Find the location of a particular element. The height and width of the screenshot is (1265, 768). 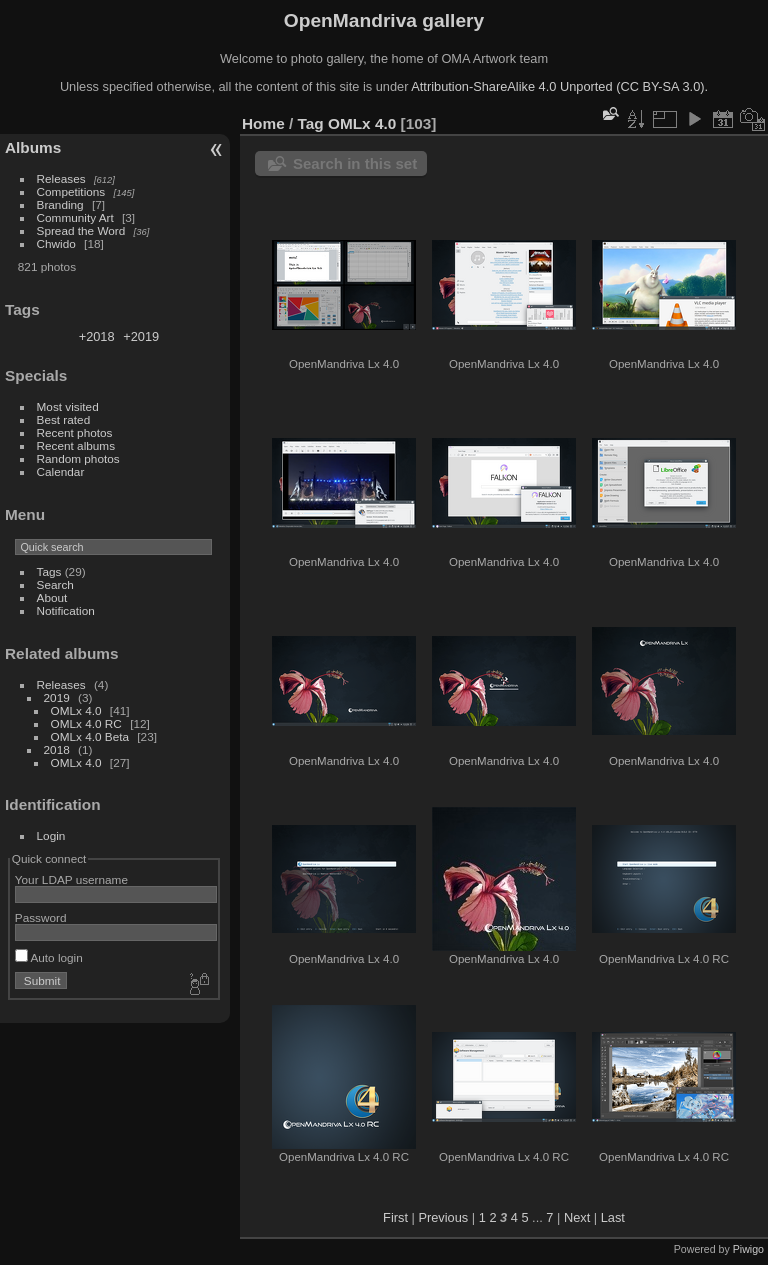

Tags is located at coordinates (49, 571).